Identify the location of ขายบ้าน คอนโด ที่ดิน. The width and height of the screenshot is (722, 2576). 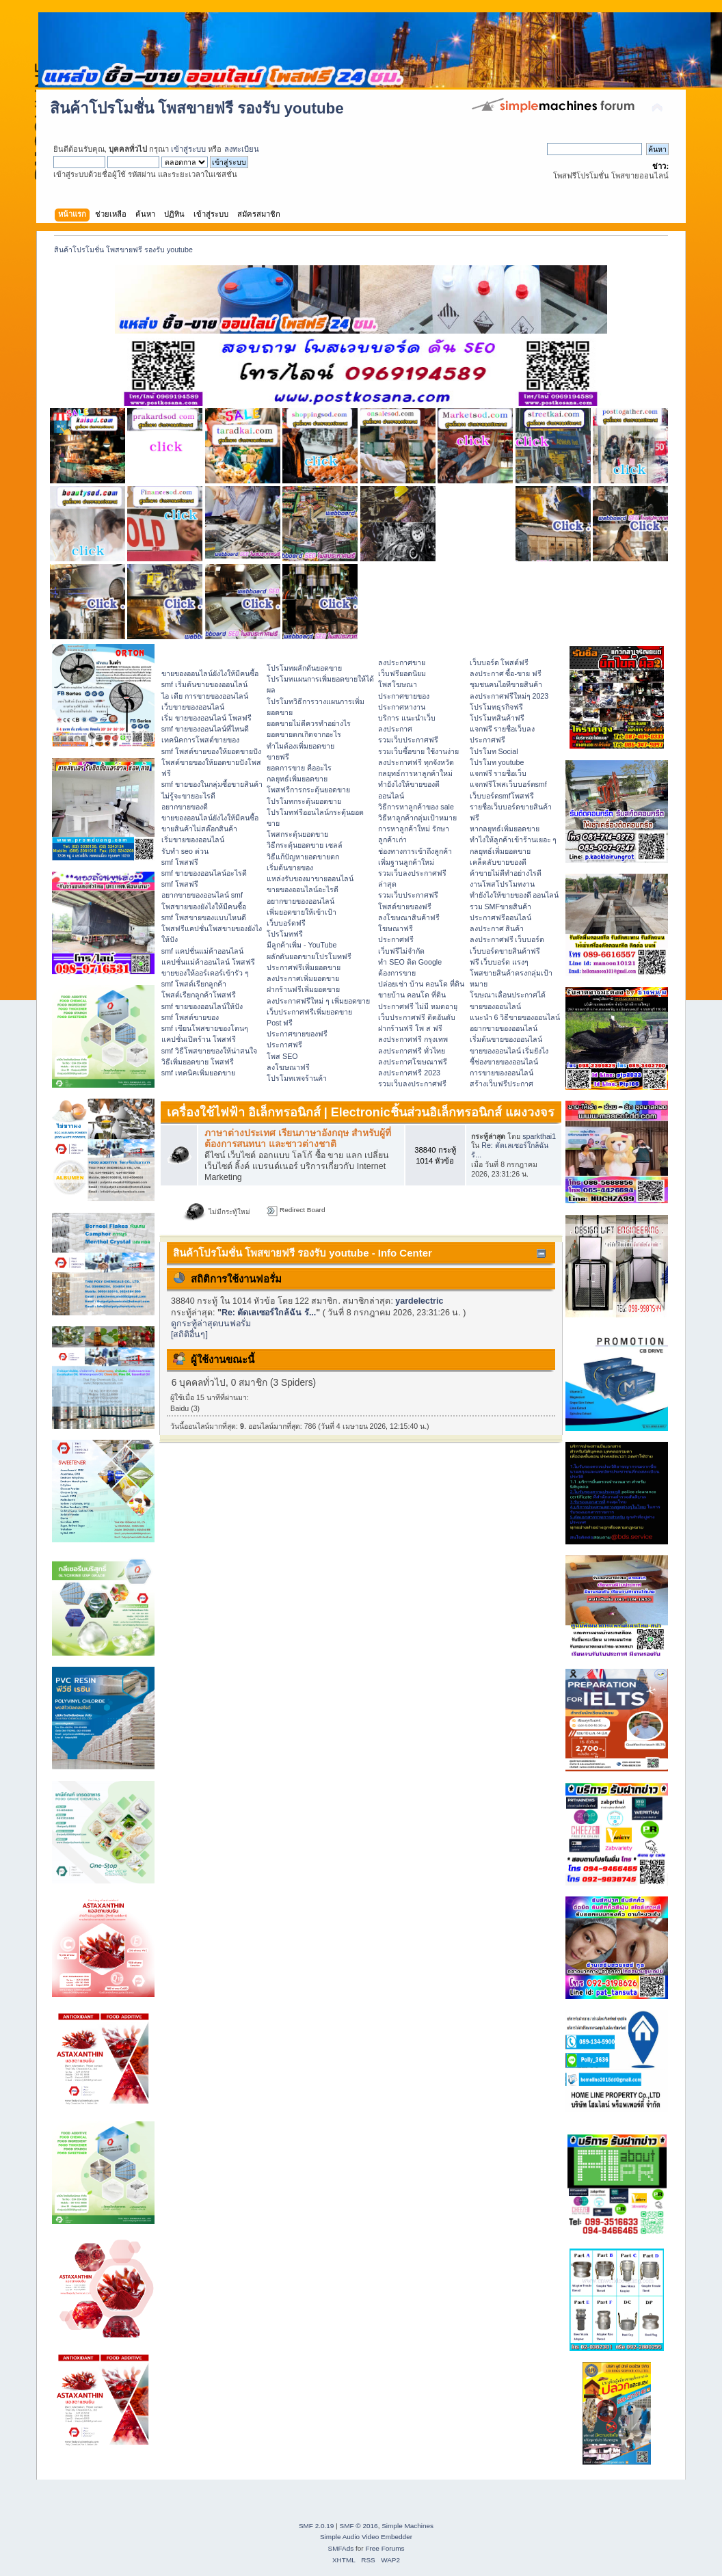
(412, 995).